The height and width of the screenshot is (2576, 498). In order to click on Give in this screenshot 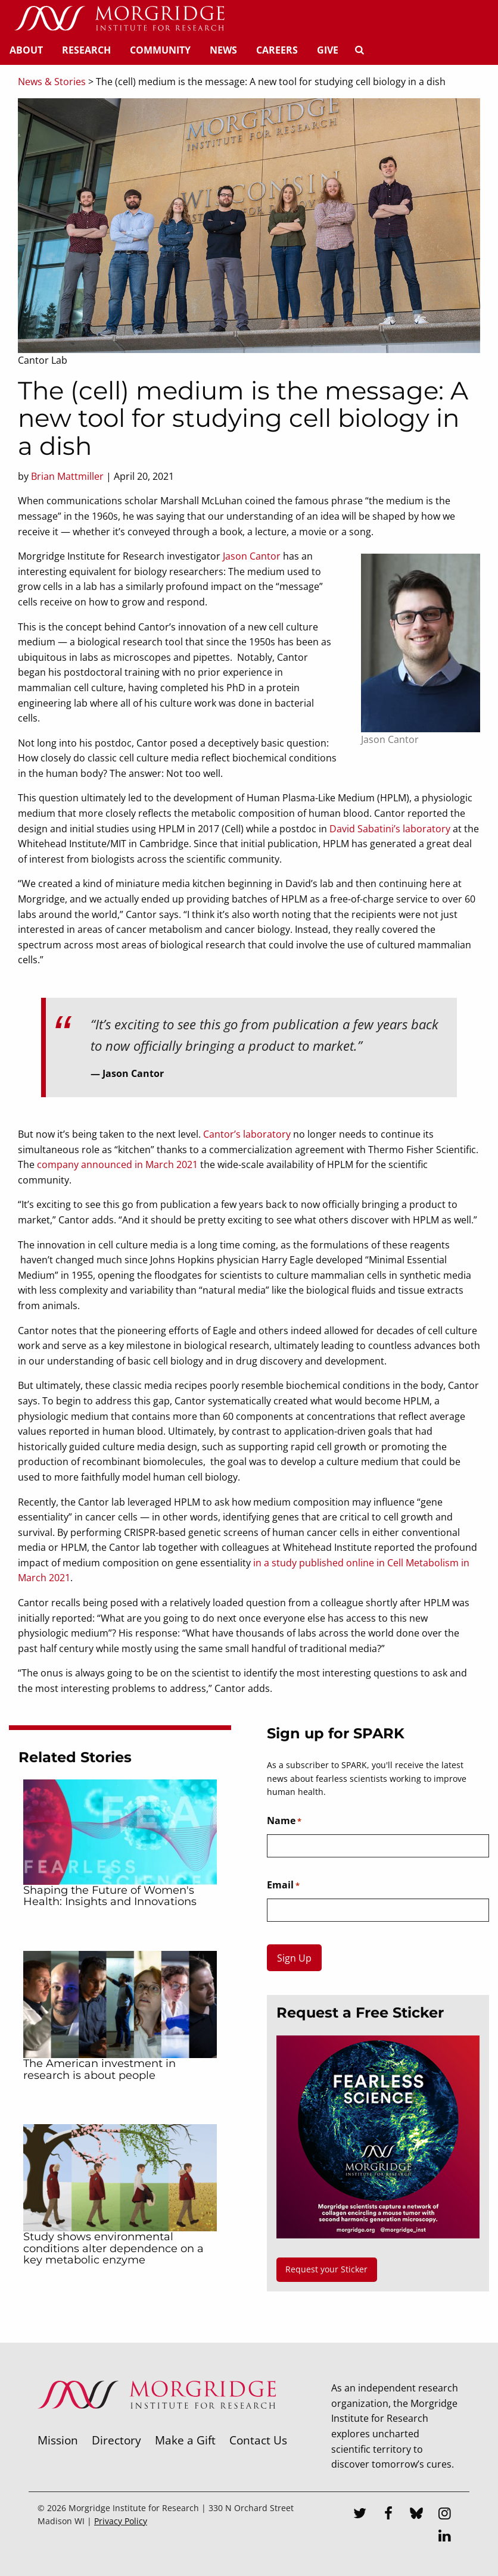, I will do `click(327, 50)`.